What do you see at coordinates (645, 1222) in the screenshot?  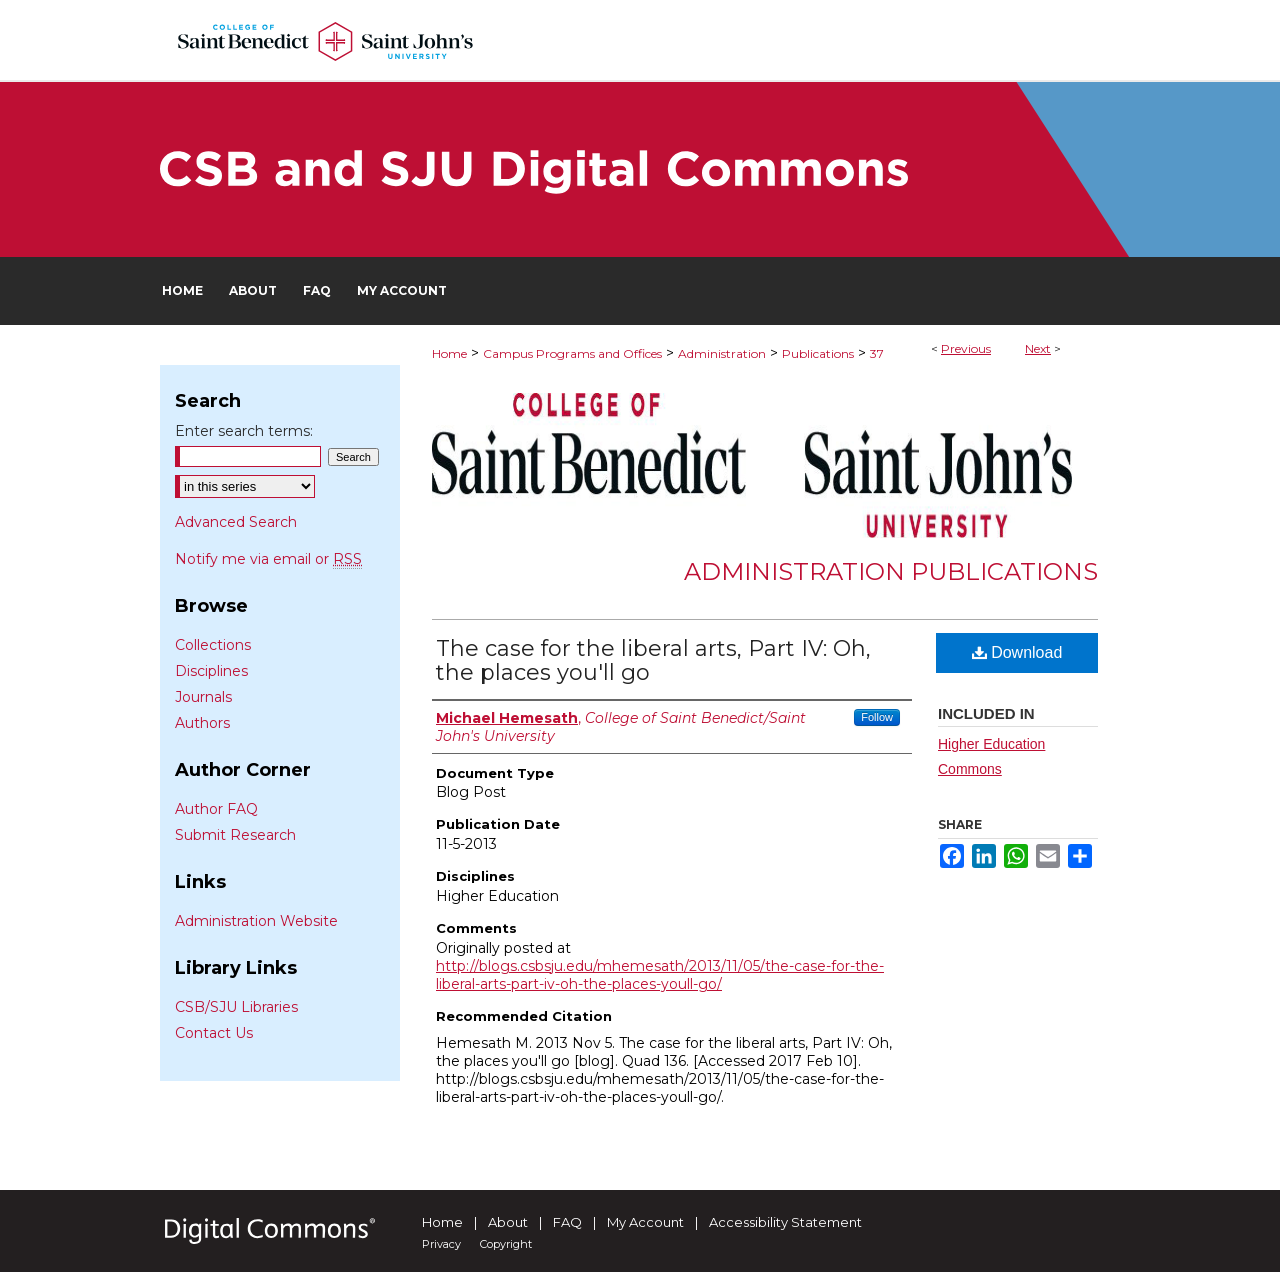 I see `My Account` at bounding box center [645, 1222].